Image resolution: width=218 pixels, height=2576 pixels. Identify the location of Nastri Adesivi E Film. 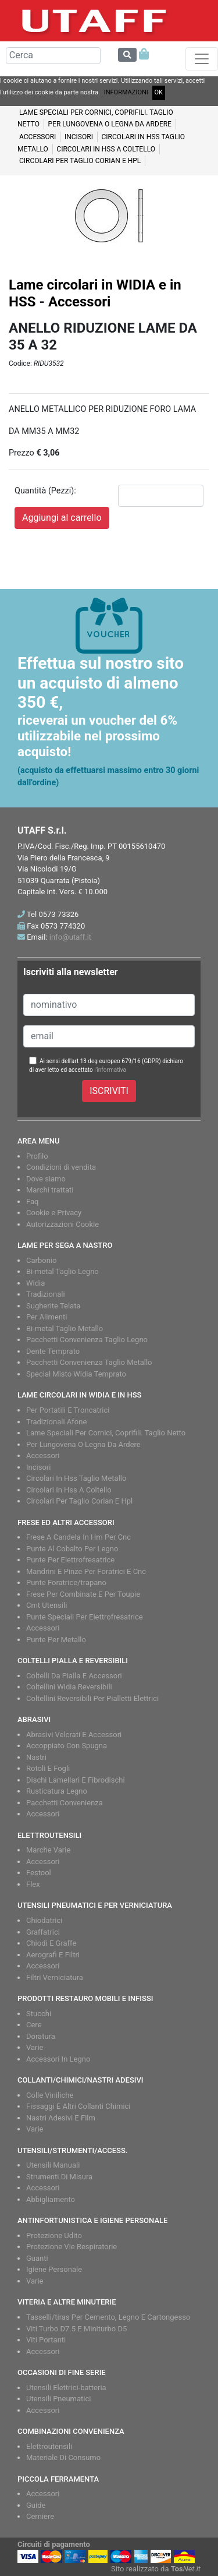
(60, 2117).